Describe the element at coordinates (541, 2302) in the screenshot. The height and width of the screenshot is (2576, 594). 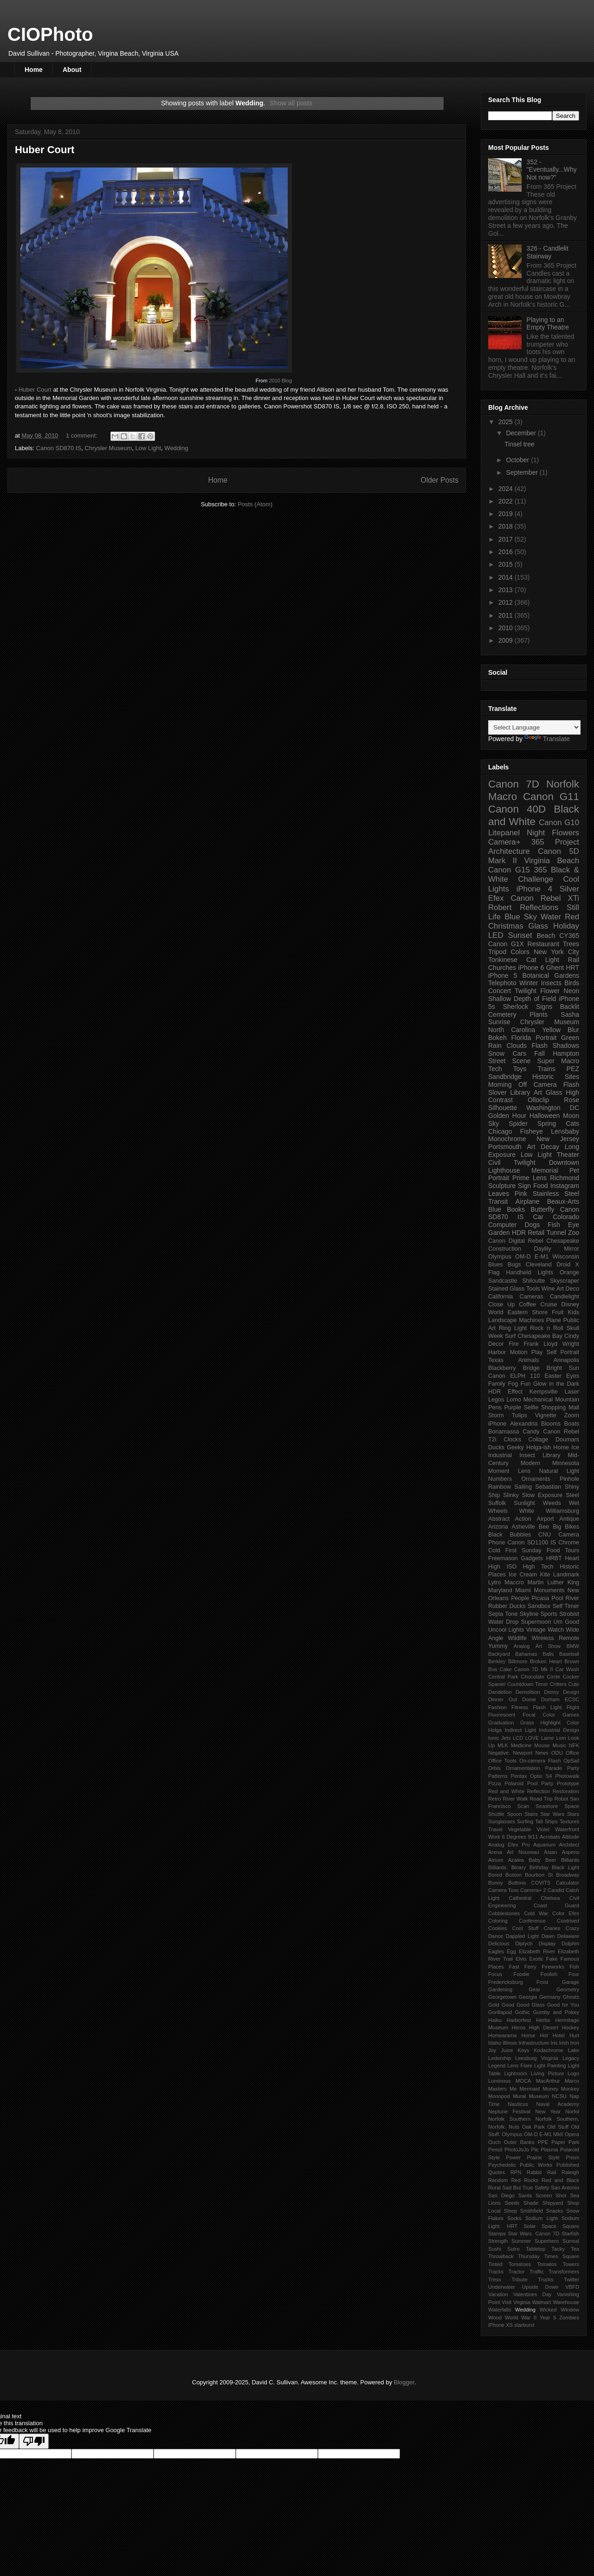
I see `Walmart` at that location.